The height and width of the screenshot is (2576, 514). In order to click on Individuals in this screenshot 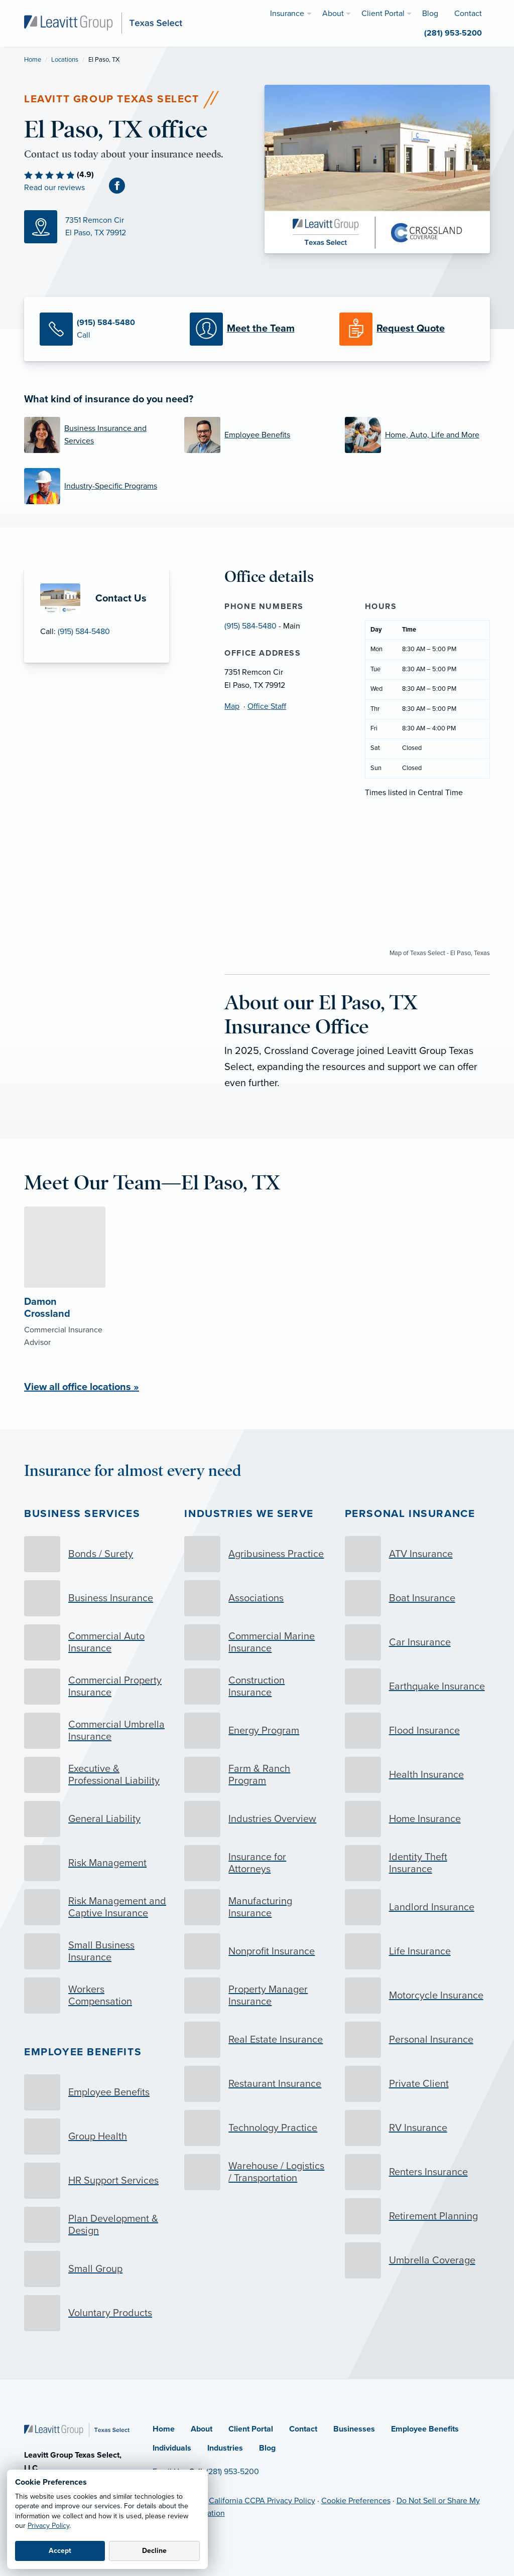, I will do `click(172, 2448)`.